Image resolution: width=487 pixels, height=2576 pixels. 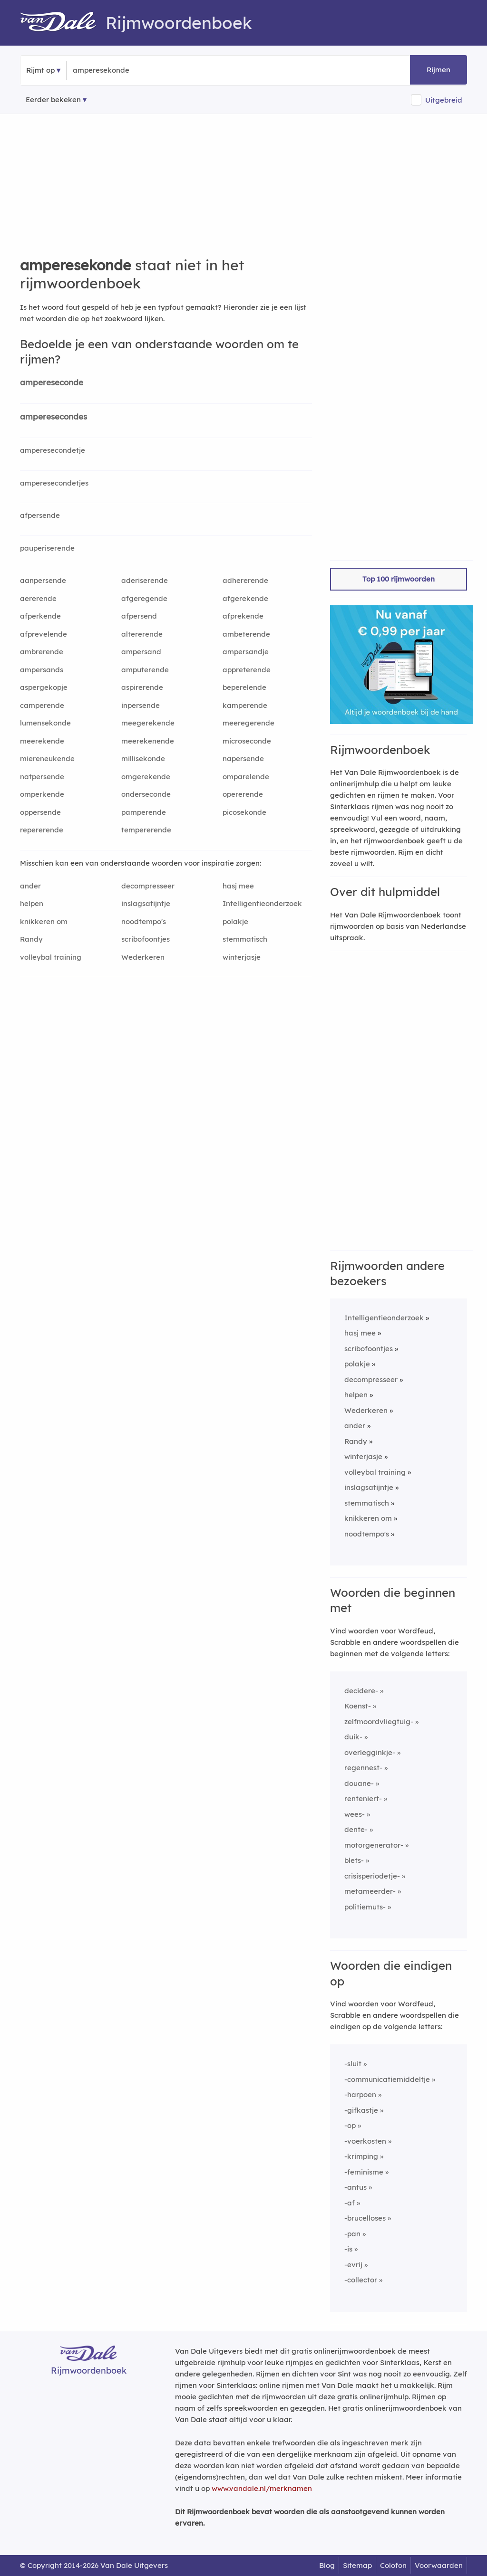 What do you see at coordinates (52, 450) in the screenshot?
I see `amperesecondetje [Rijmwoord: amperesecondetje]` at bounding box center [52, 450].